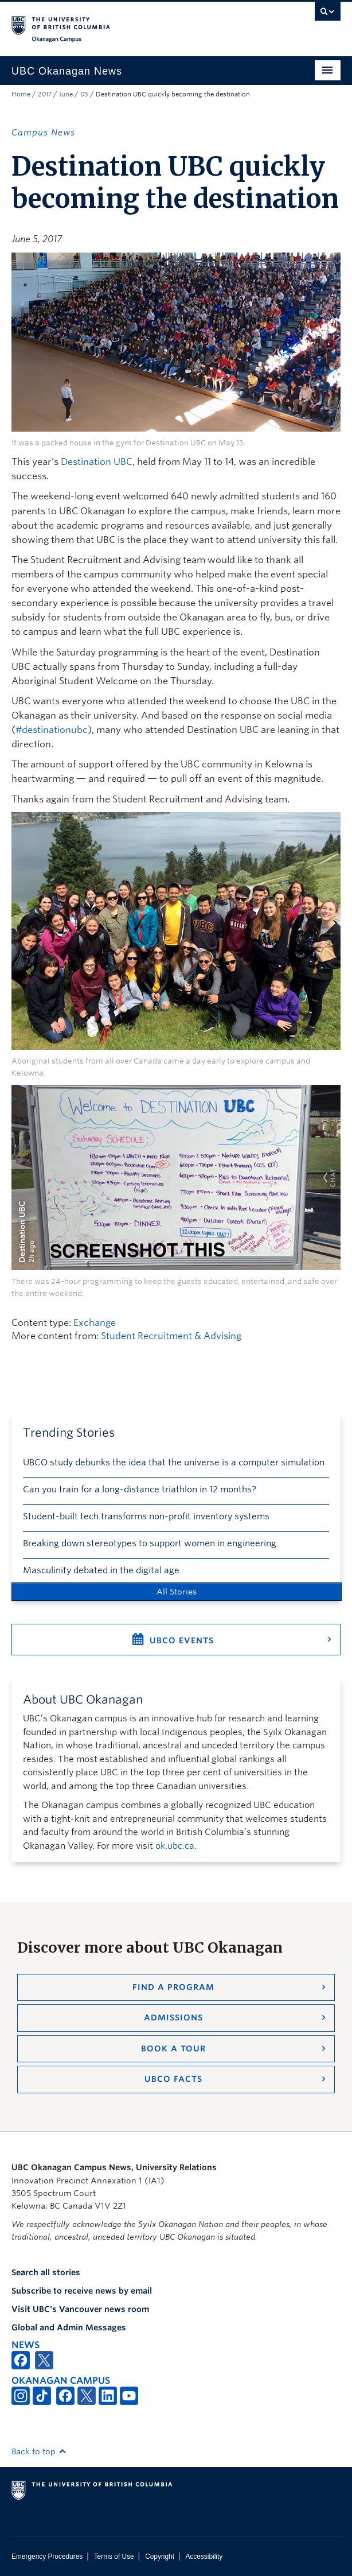 This screenshot has width=352, height=2576. What do you see at coordinates (159, 2556) in the screenshot?
I see `Copyright` at bounding box center [159, 2556].